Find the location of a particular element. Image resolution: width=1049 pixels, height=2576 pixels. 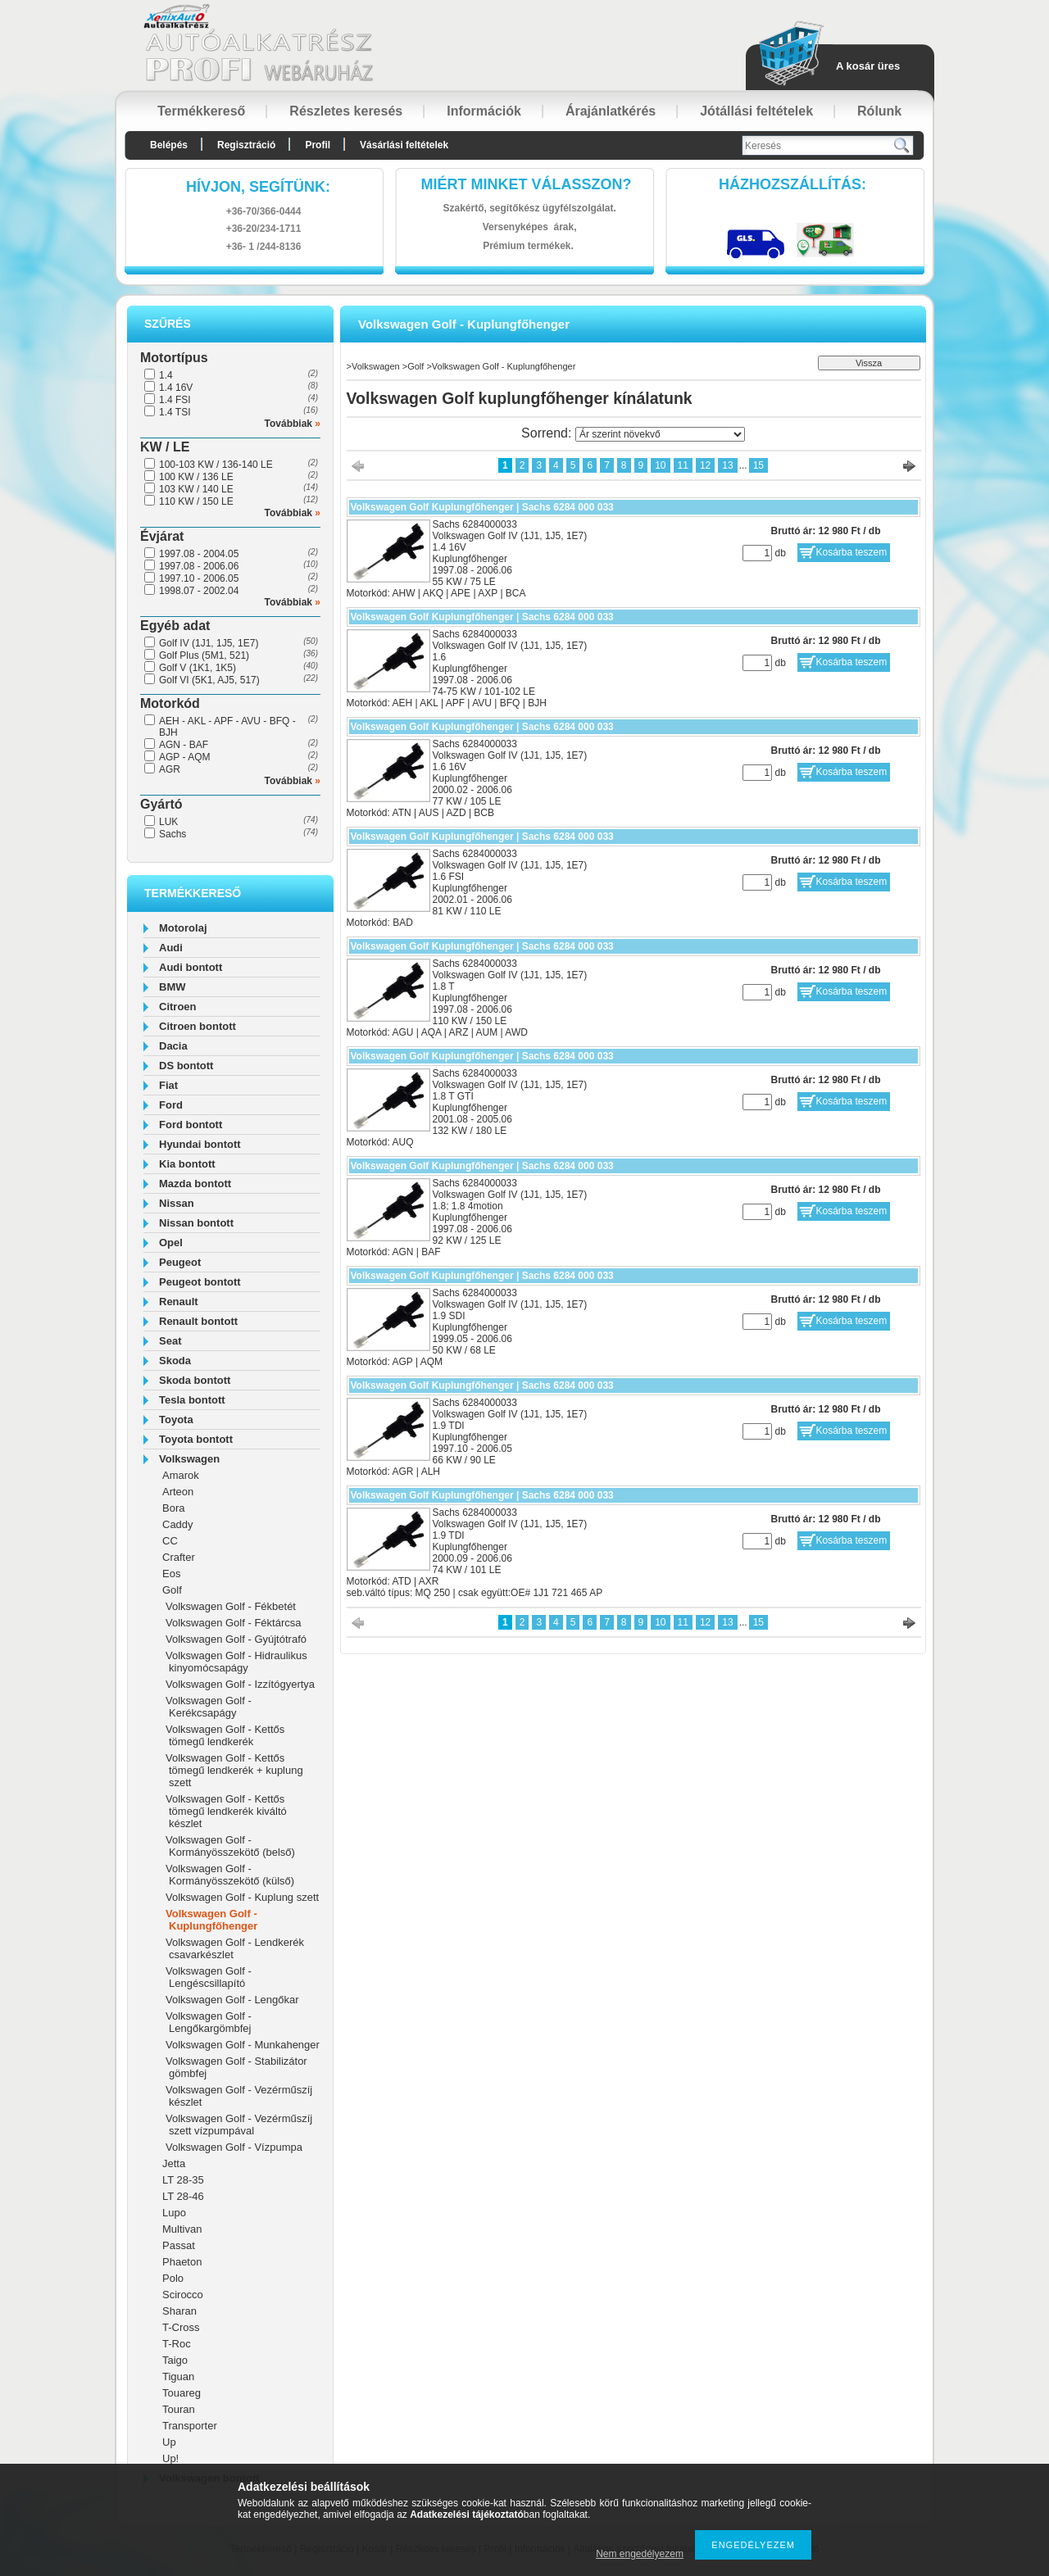

1.4 TSI is located at coordinates (174, 412).